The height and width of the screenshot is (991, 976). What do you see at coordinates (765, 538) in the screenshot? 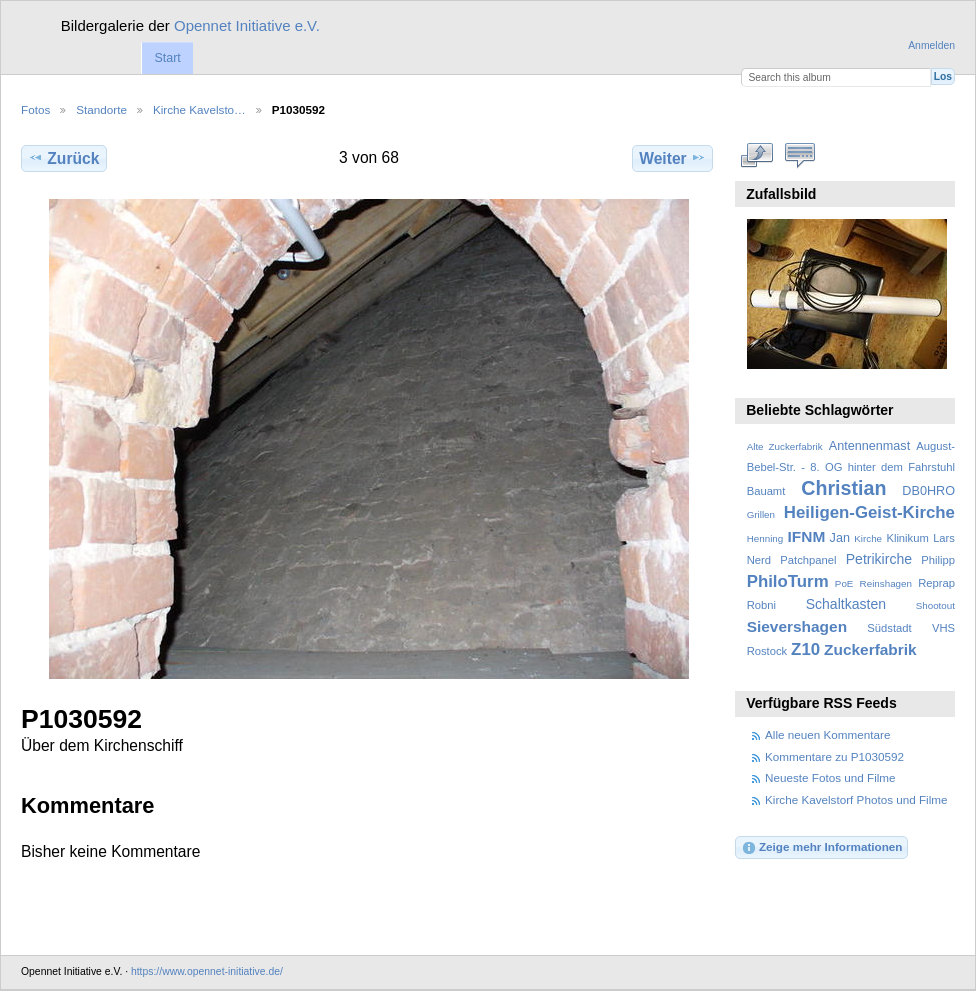
I see `Henning` at bounding box center [765, 538].